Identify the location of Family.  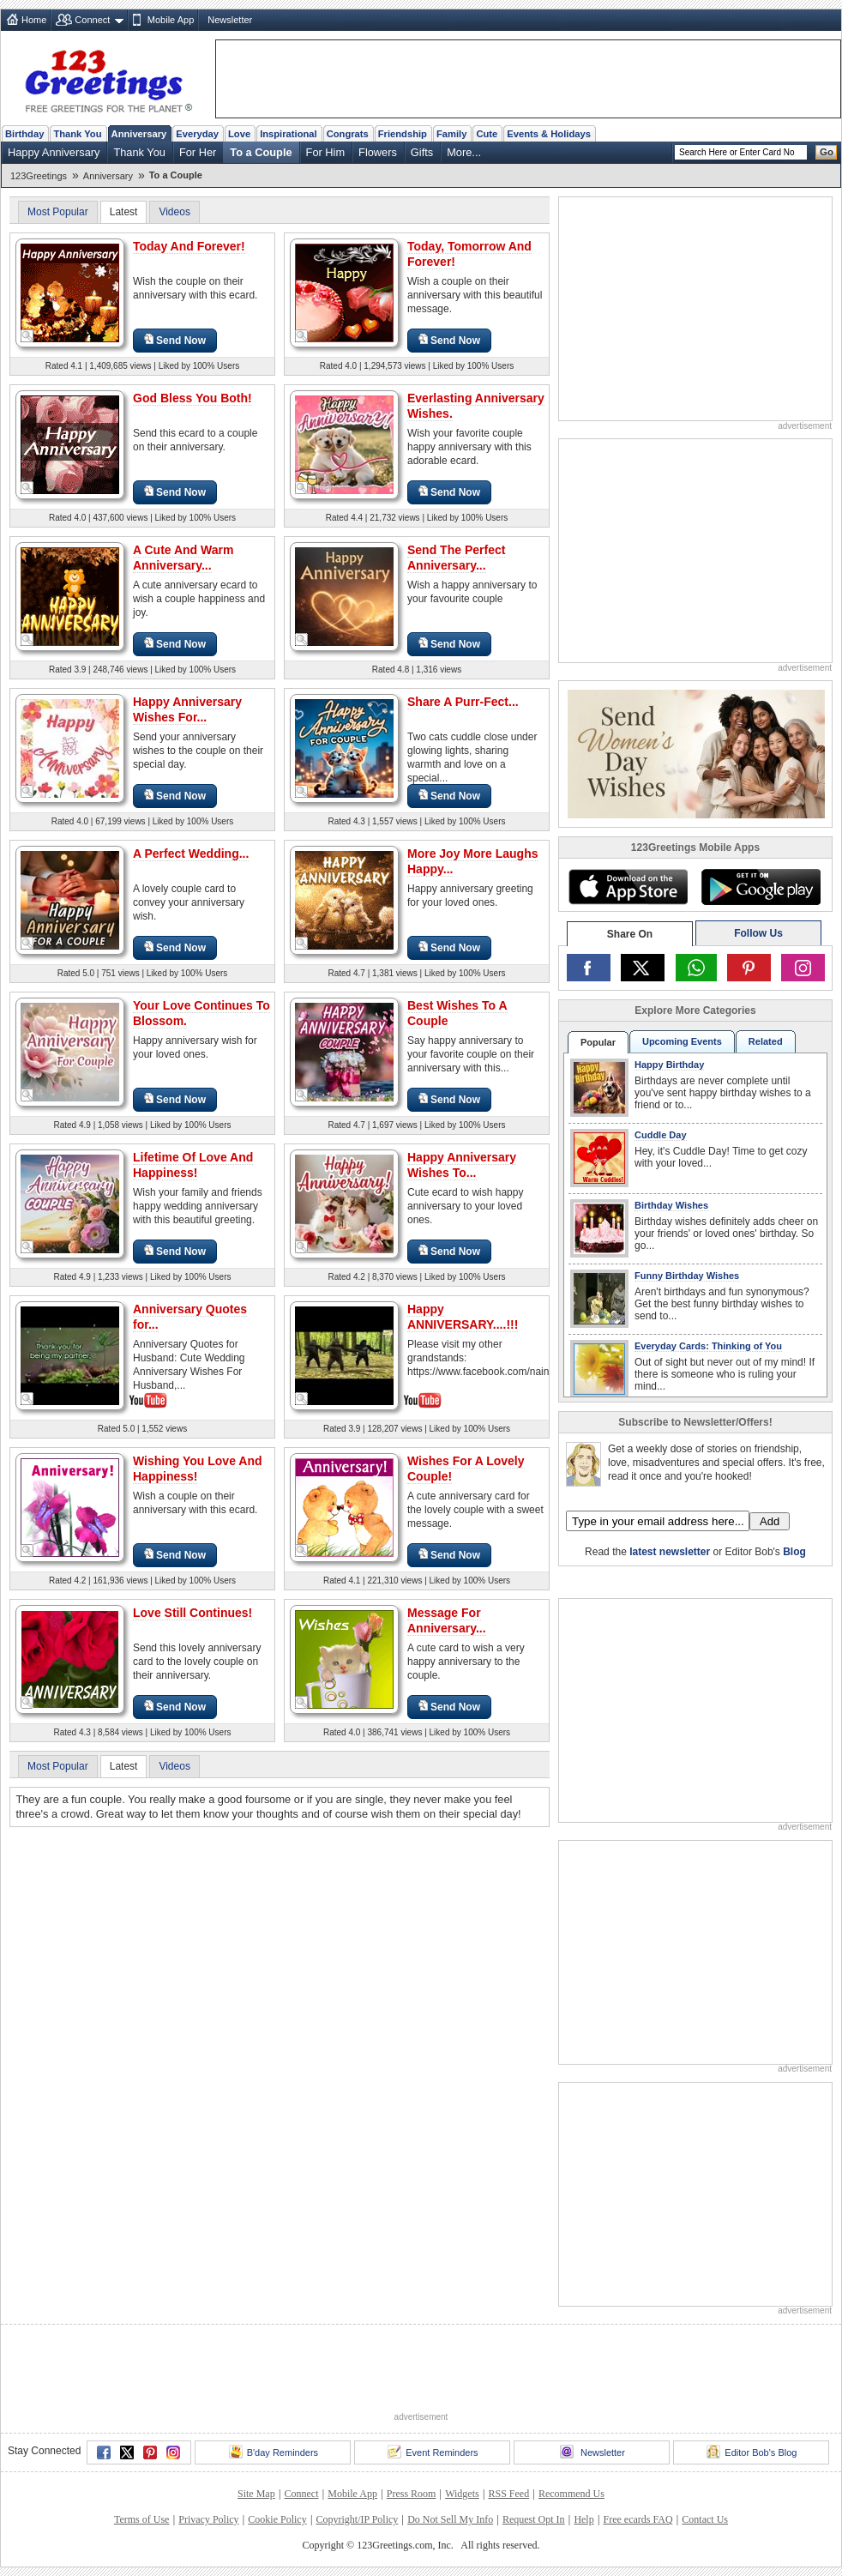
(451, 134).